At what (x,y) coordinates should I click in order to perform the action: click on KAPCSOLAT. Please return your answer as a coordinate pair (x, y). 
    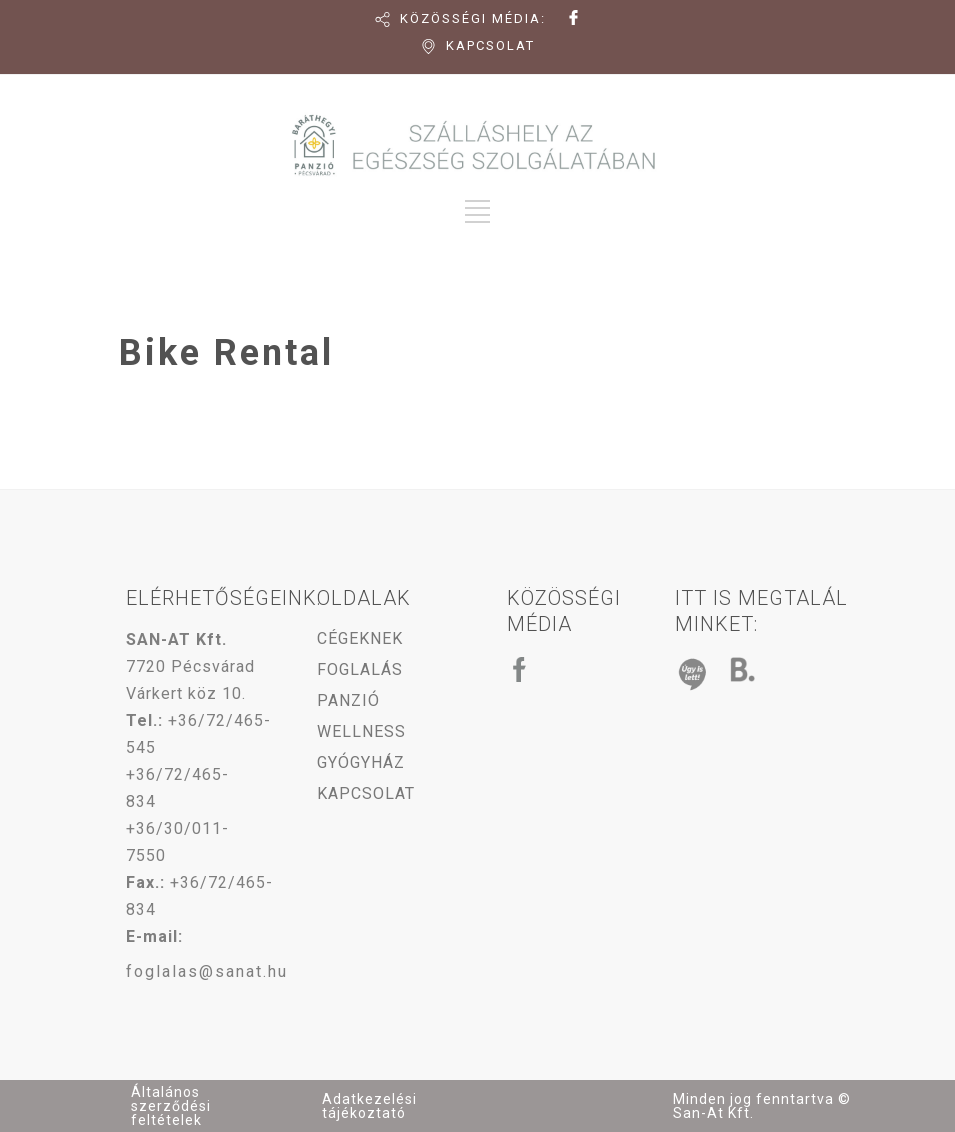
    Looking at the image, I should click on (490, 45).